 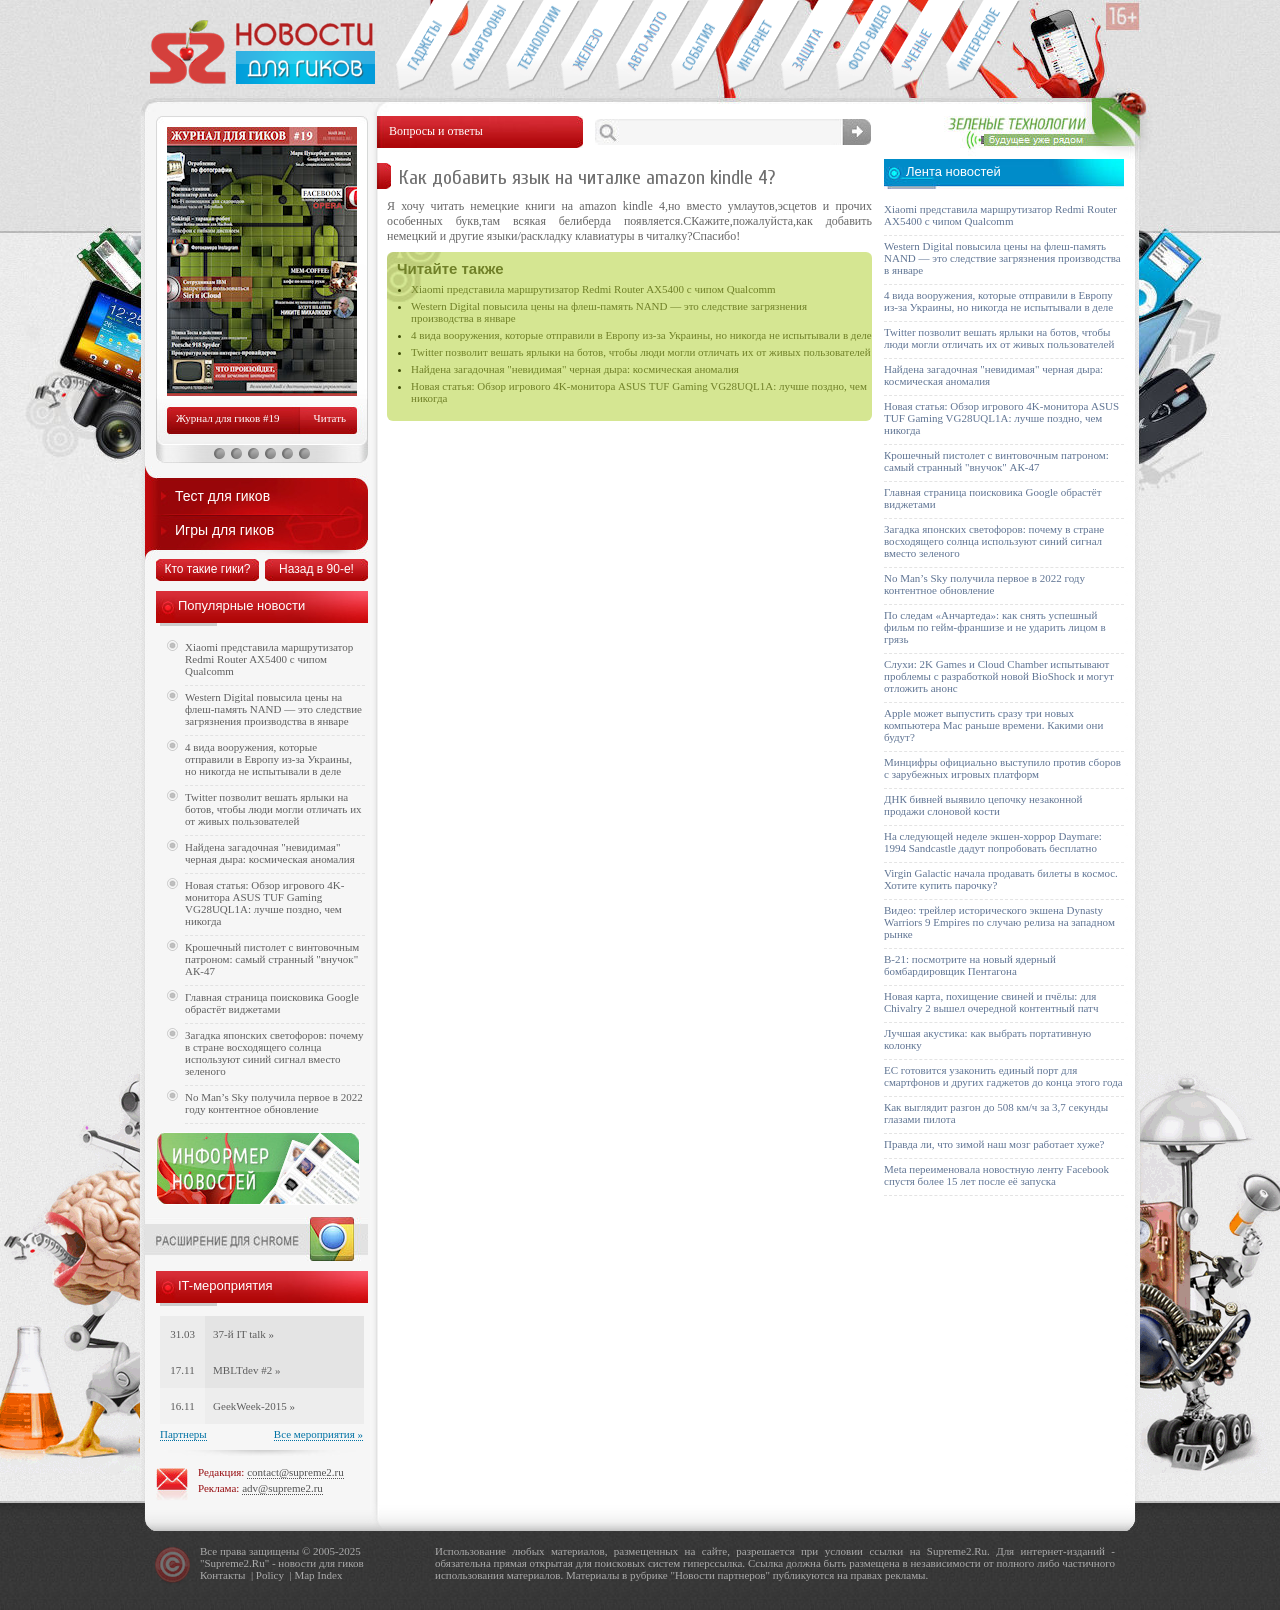 What do you see at coordinates (575, 369) in the screenshot?
I see `Найдена загадочная "невидимая" черная дыра: космическая аномалия` at bounding box center [575, 369].